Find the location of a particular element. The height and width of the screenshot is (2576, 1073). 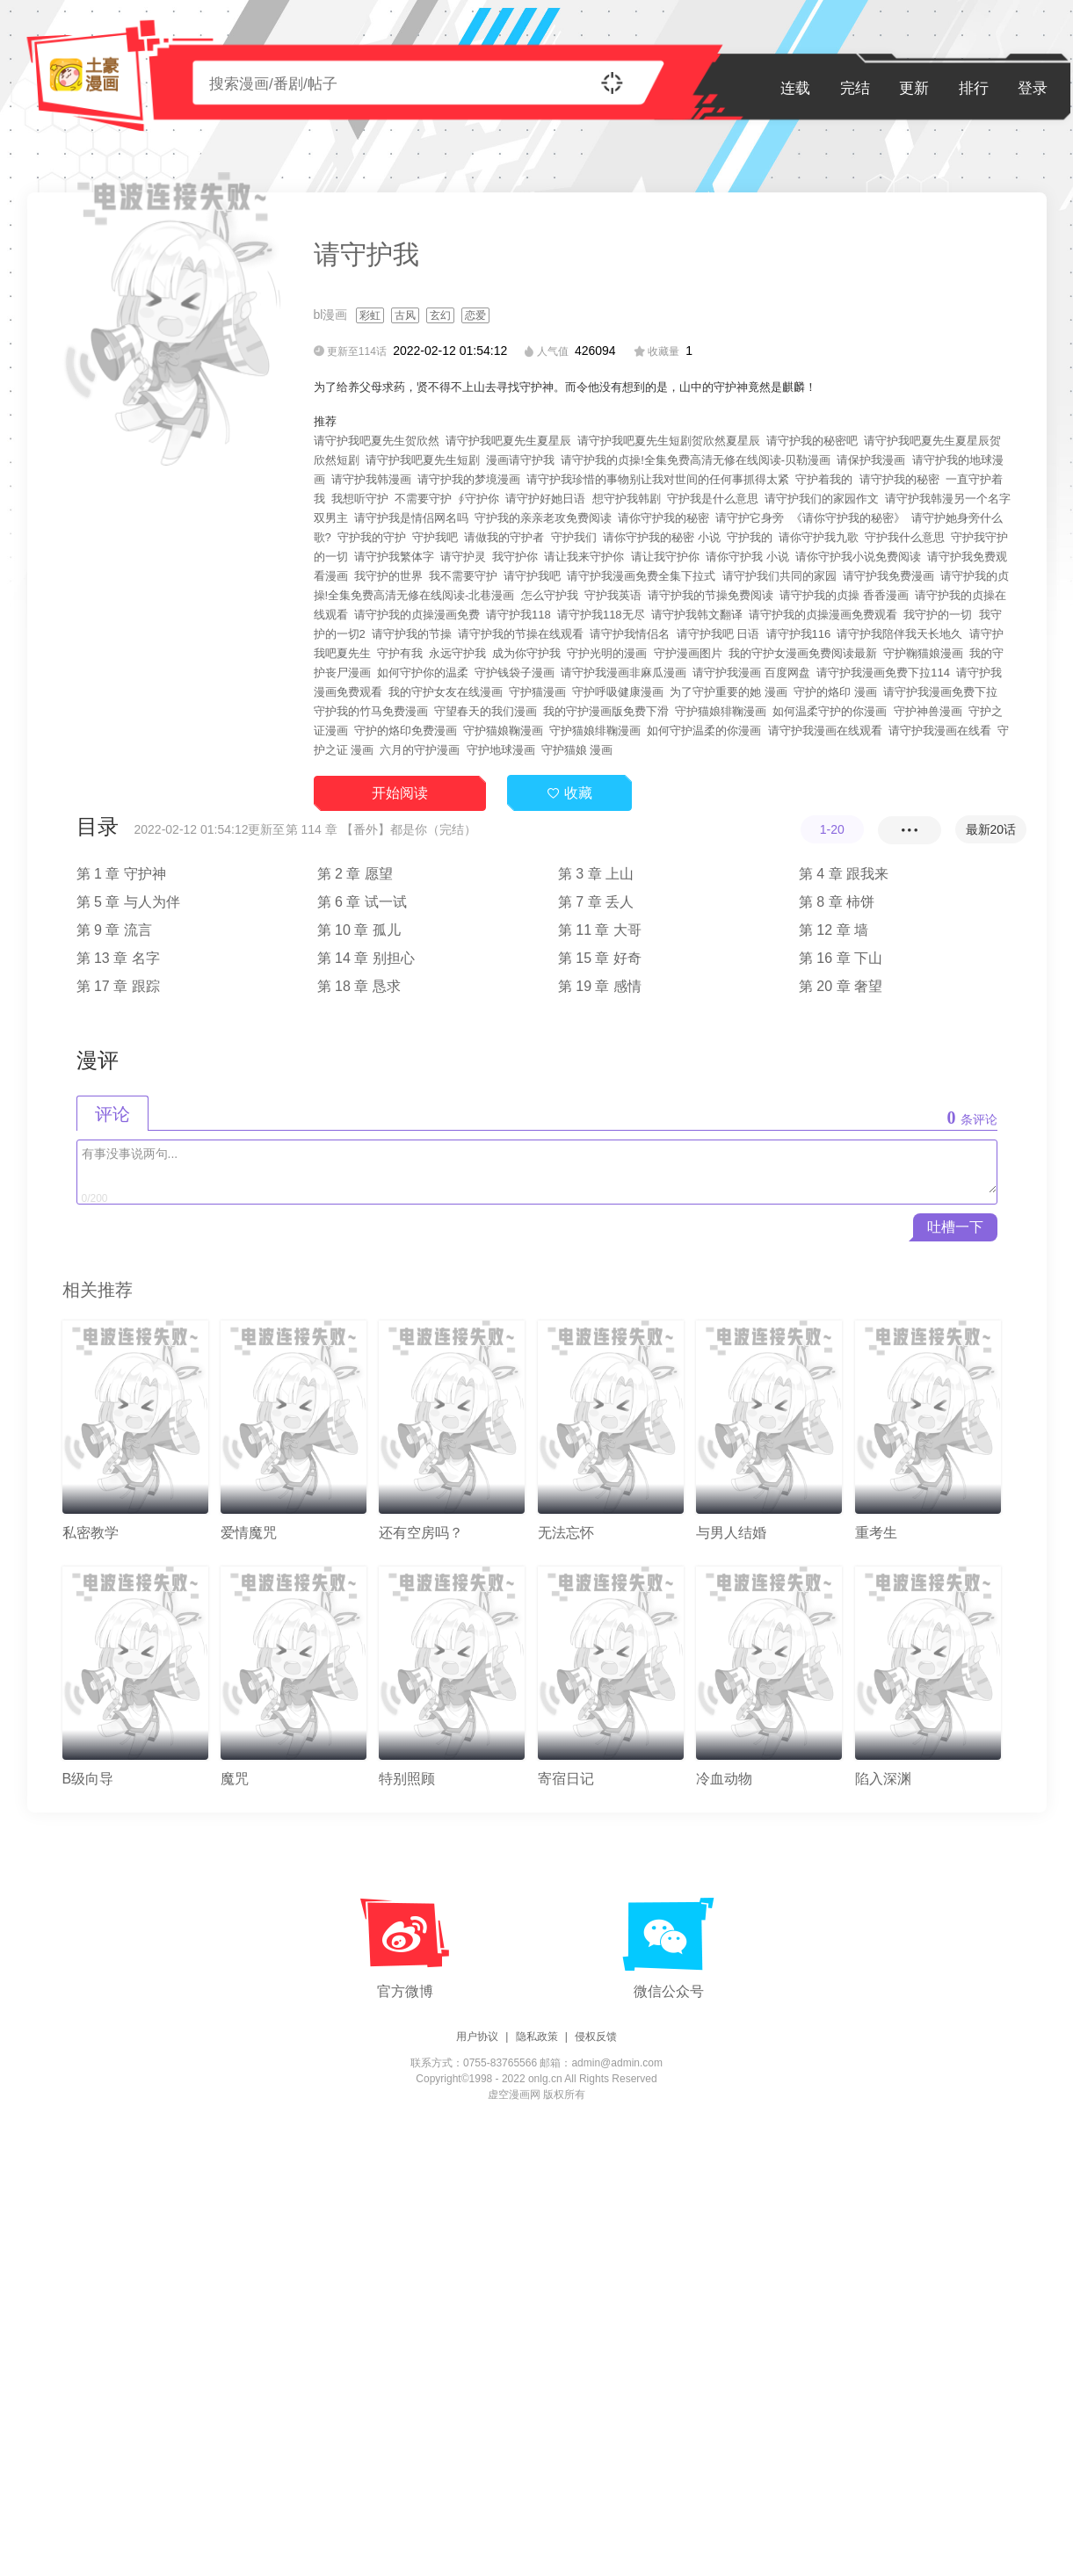

请做我的守护者 is located at coordinates (504, 537).